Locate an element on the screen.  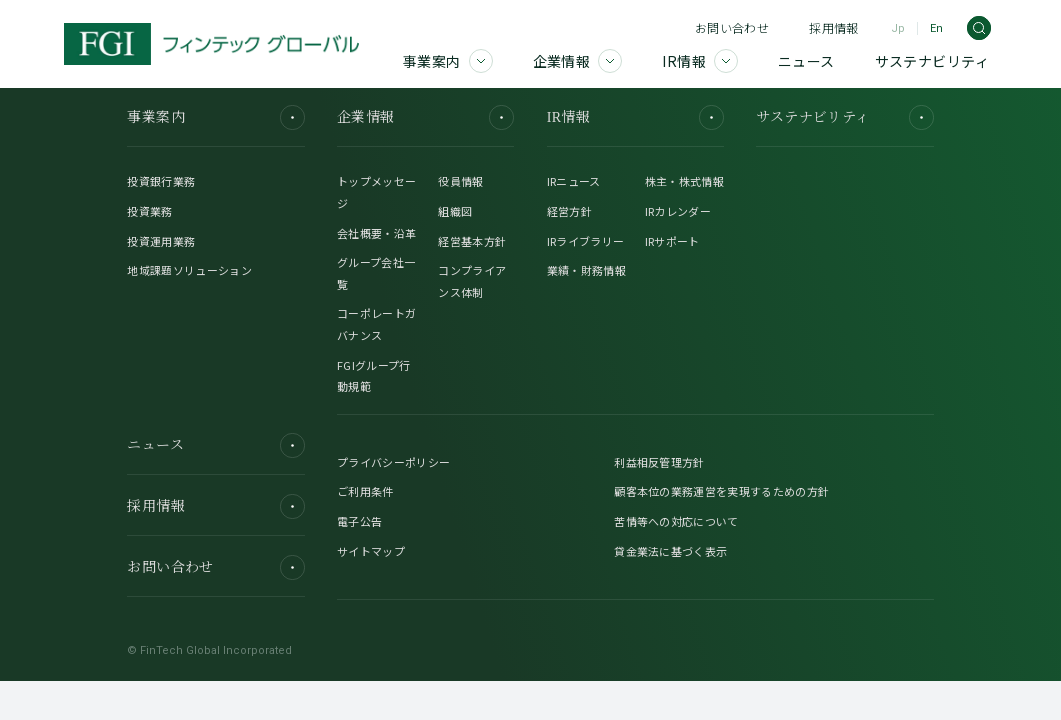
顧客本位の業務運営を実現するための方針 is located at coordinates (721, 491).